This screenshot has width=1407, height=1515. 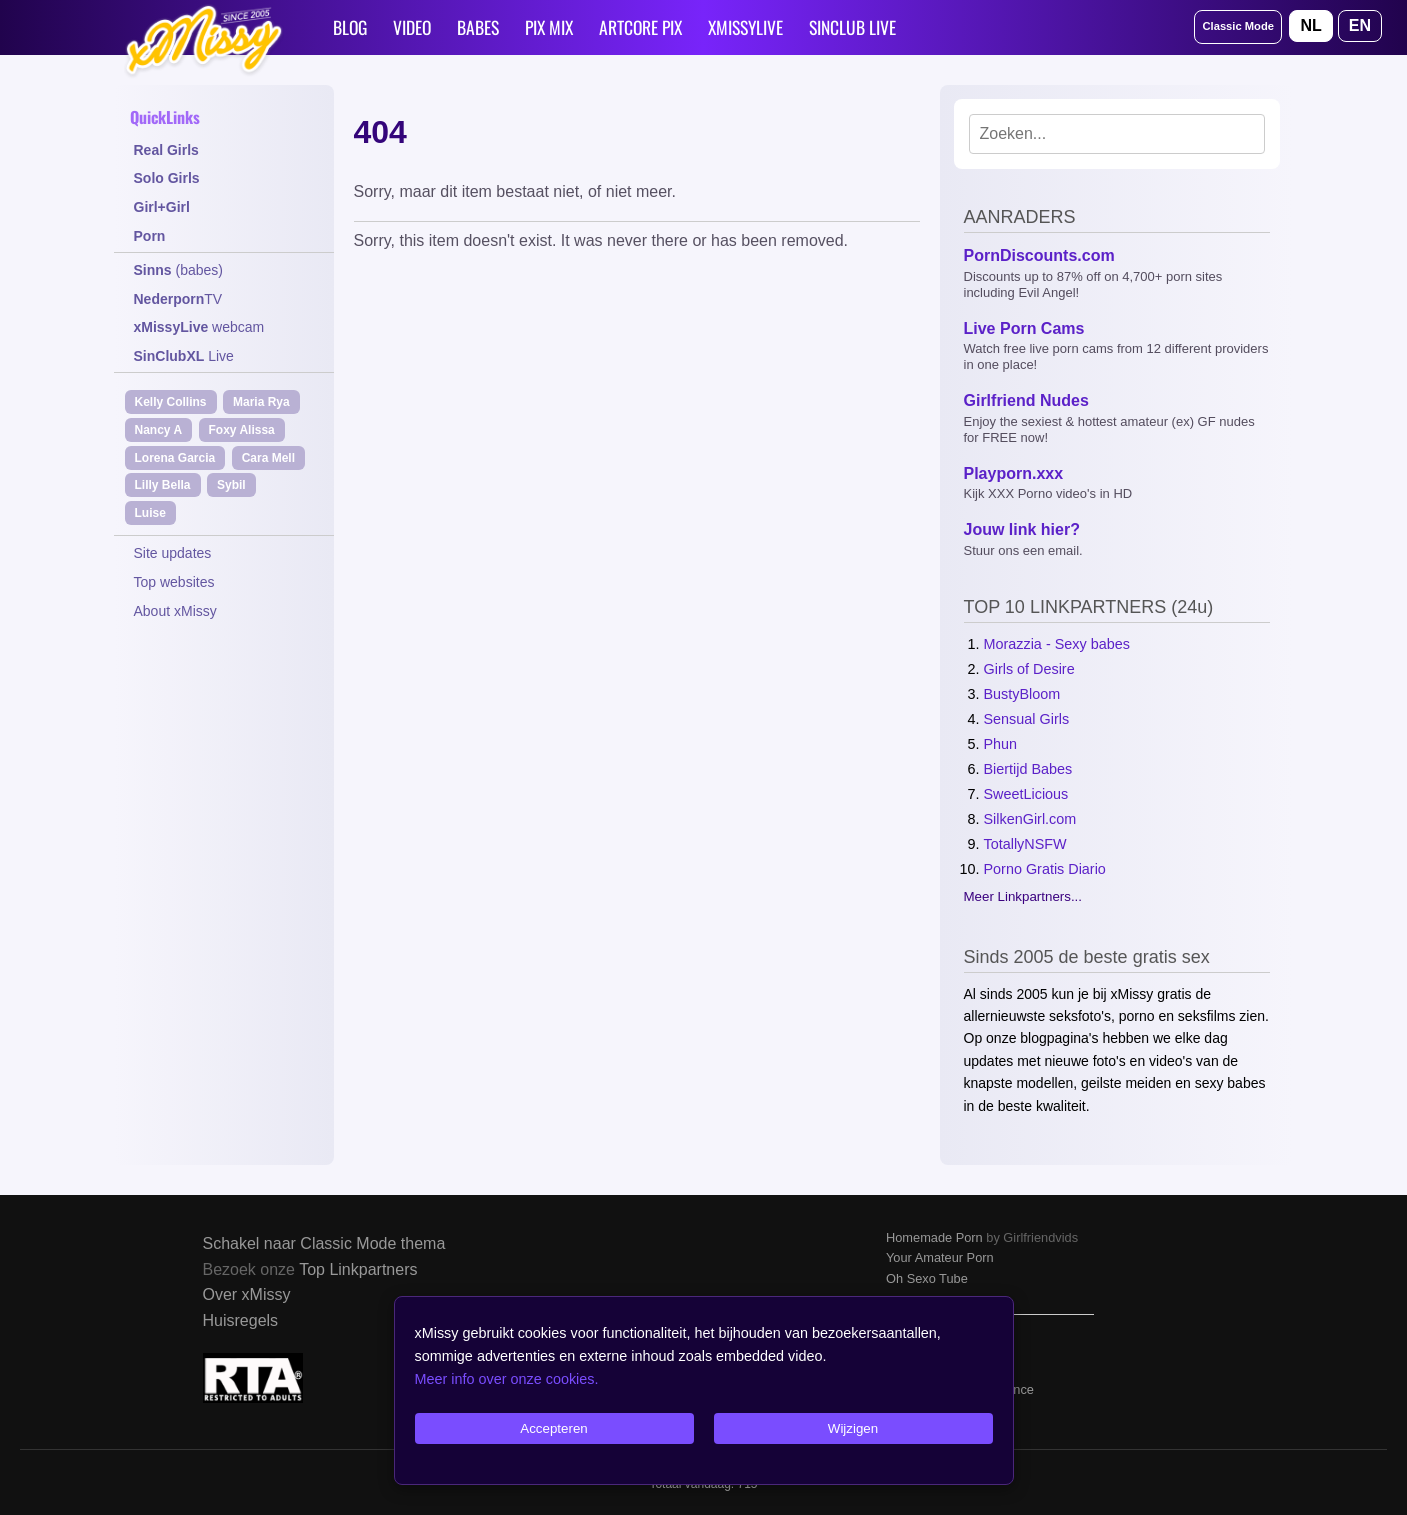 What do you see at coordinates (412, 27) in the screenshot?
I see `VIDEO` at bounding box center [412, 27].